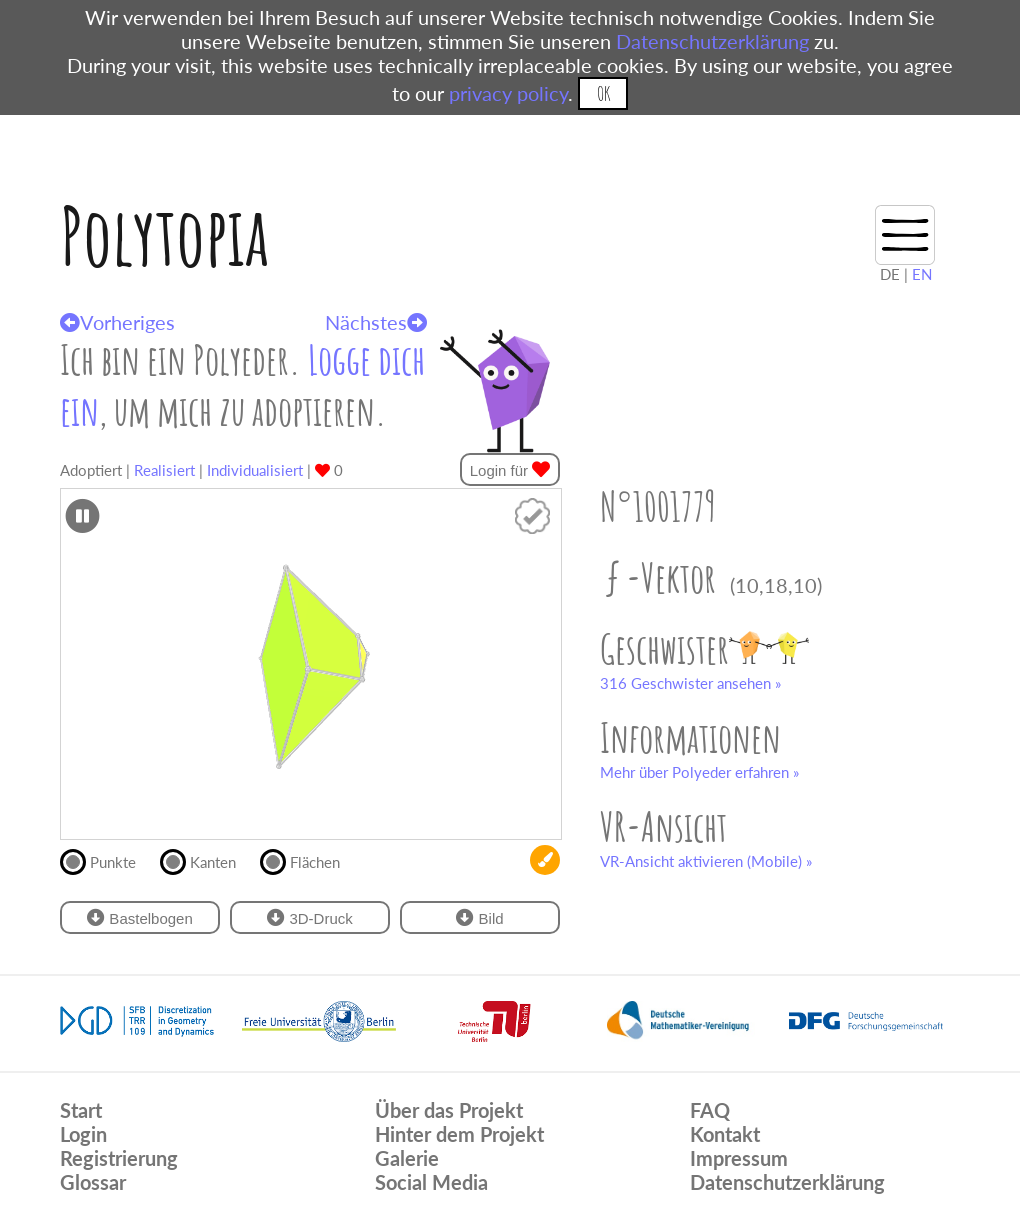 The image size is (1020, 1229). Describe the element at coordinates (81, 1110) in the screenshot. I see `Start` at that location.